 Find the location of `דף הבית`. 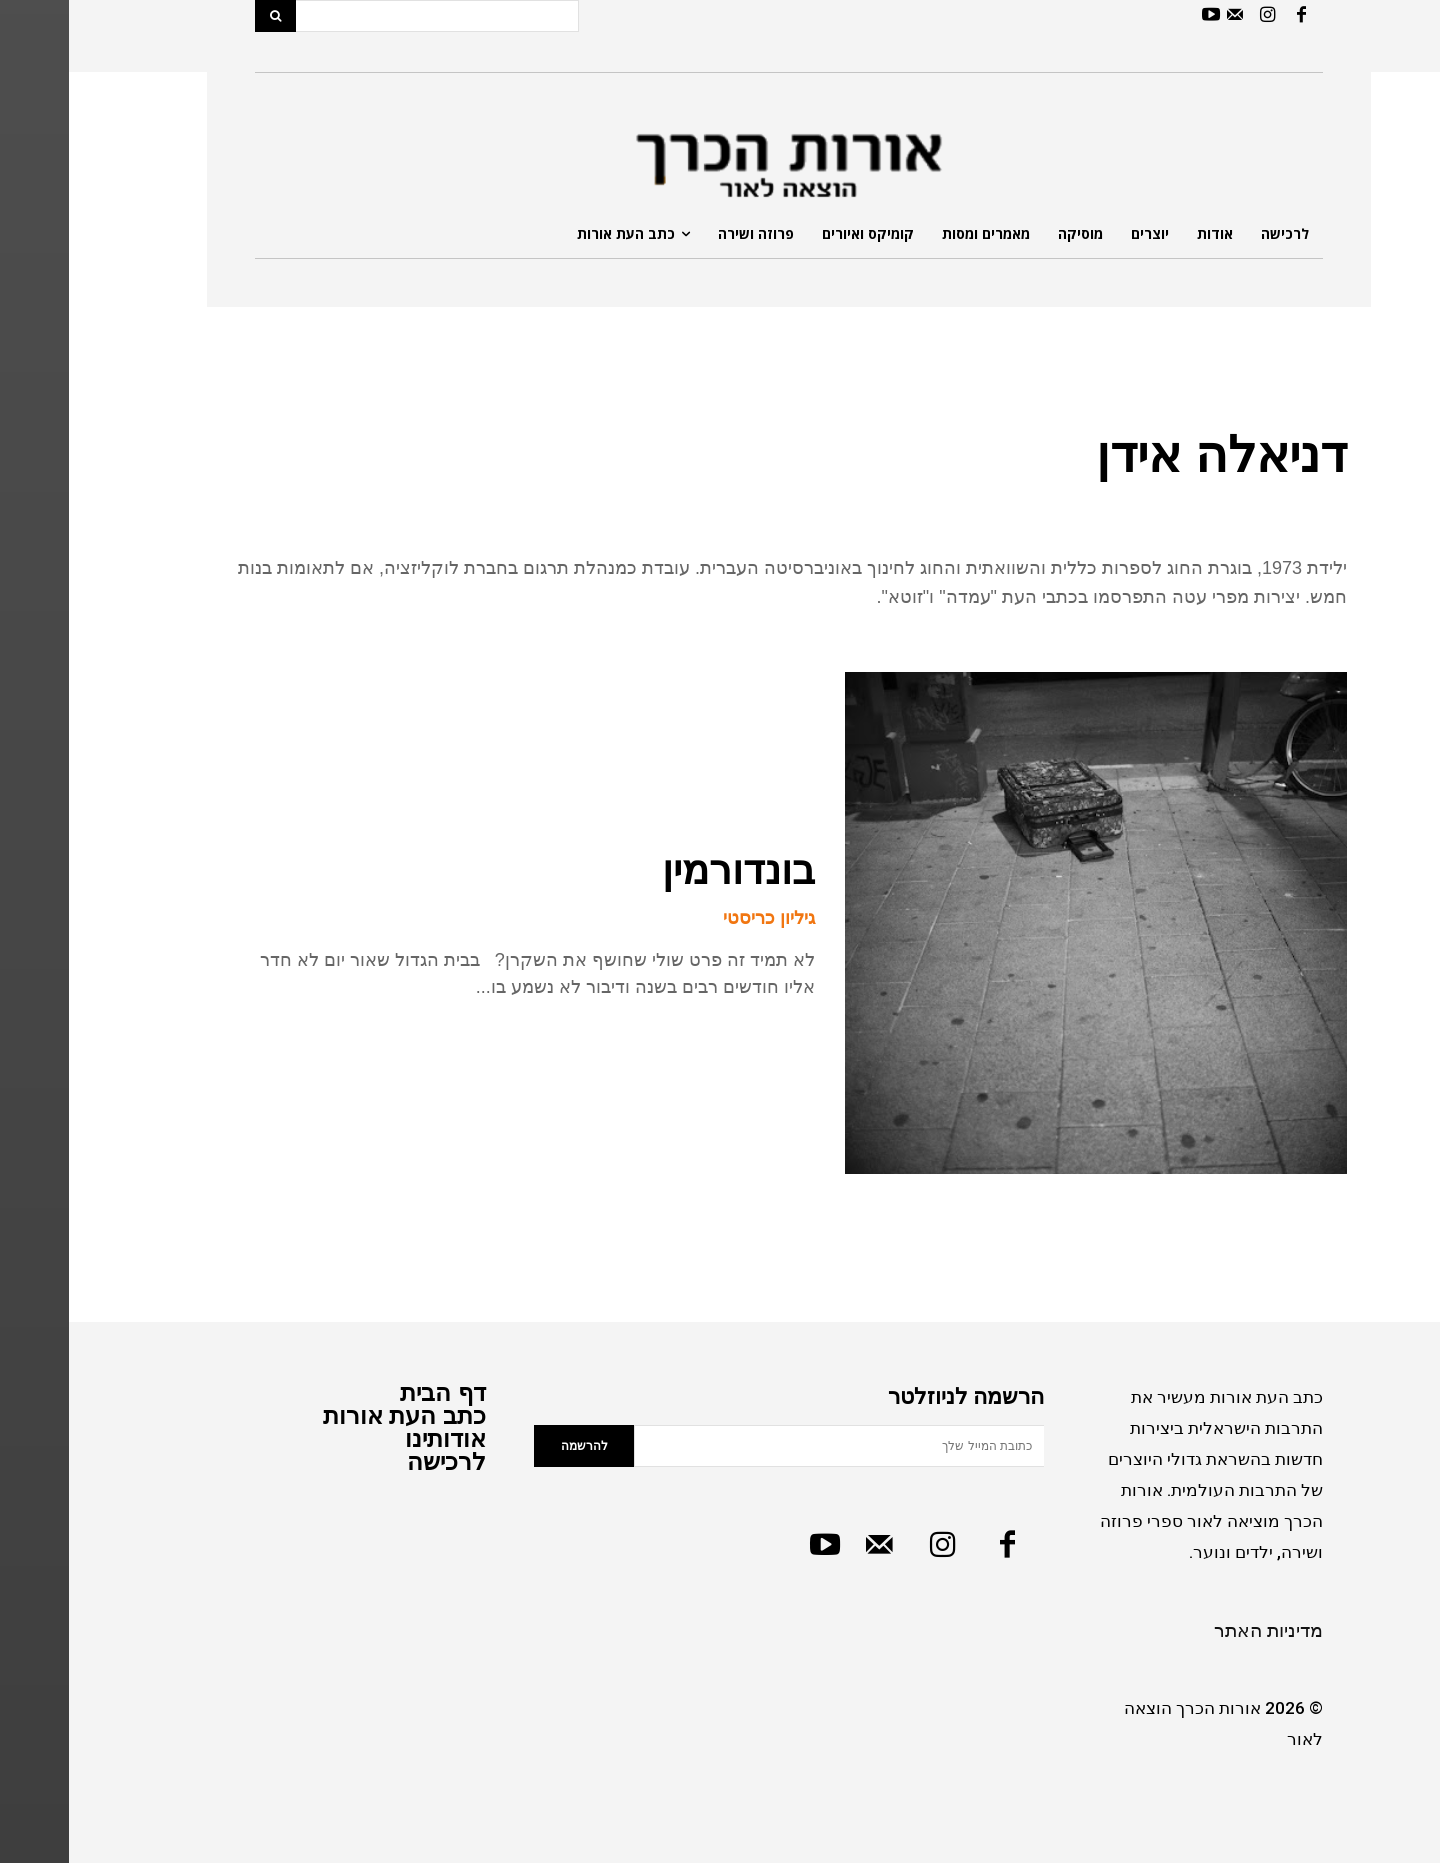

דף הבית is located at coordinates (374, 1392).